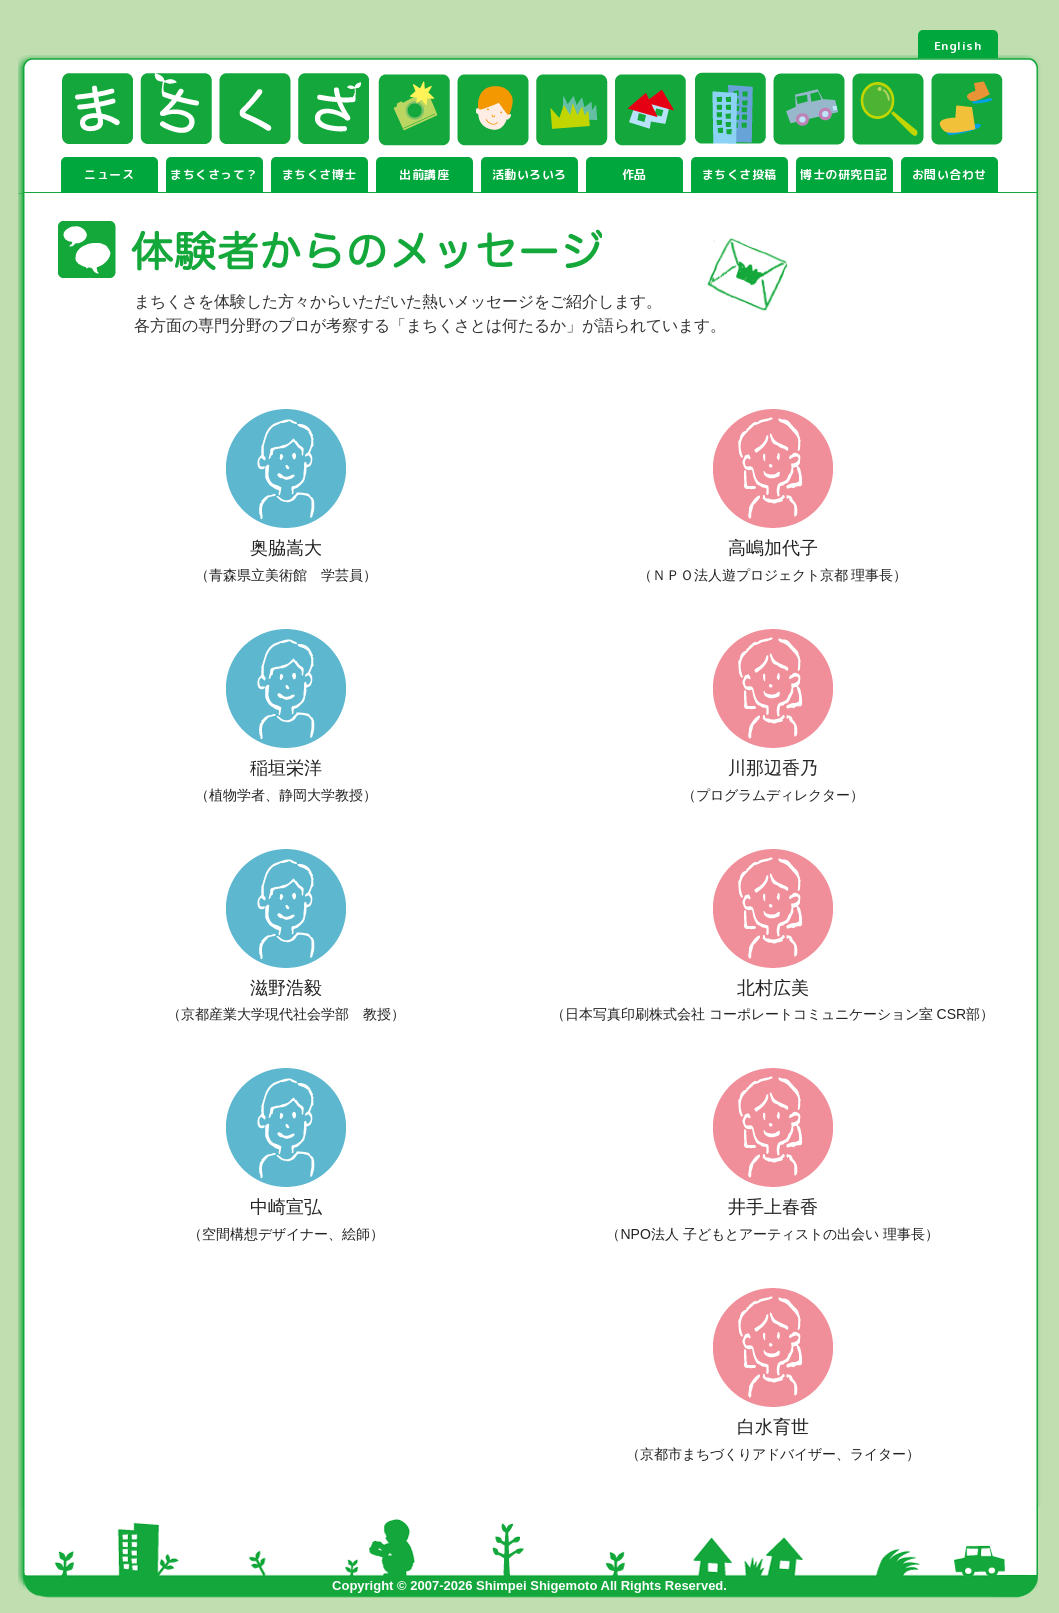 This screenshot has width=1059, height=1613. I want to click on まちくさ, so click(215, 108).